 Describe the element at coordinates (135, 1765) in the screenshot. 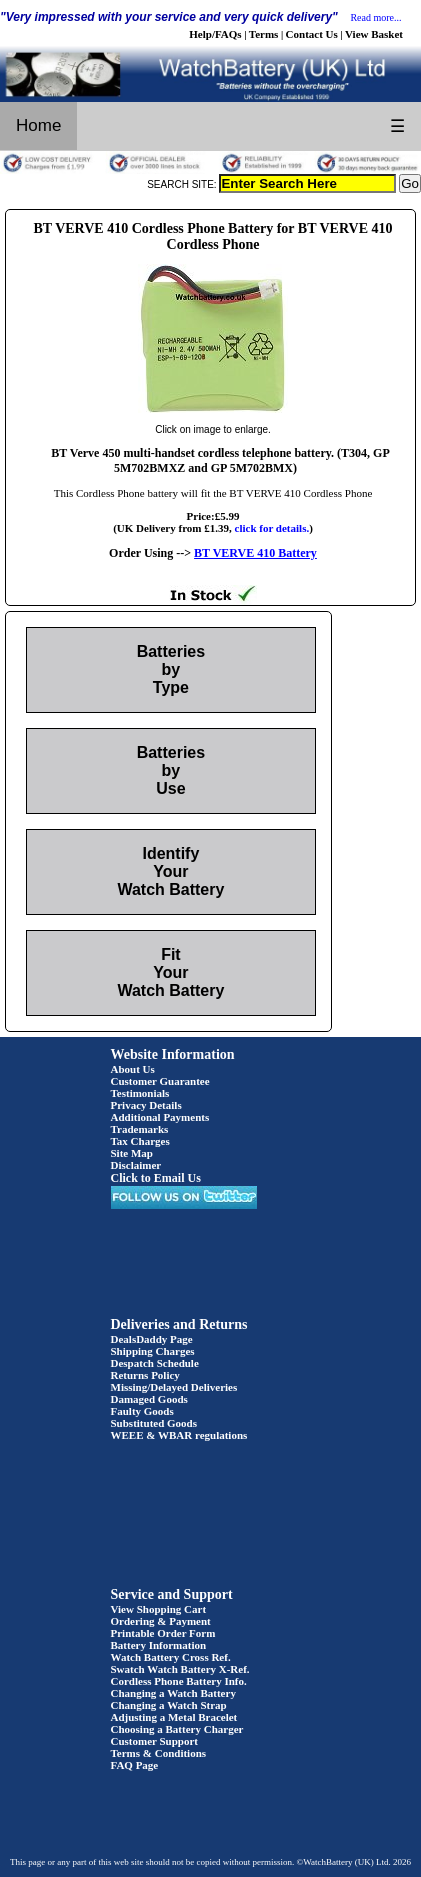

I see `FAQ Page` at that location.